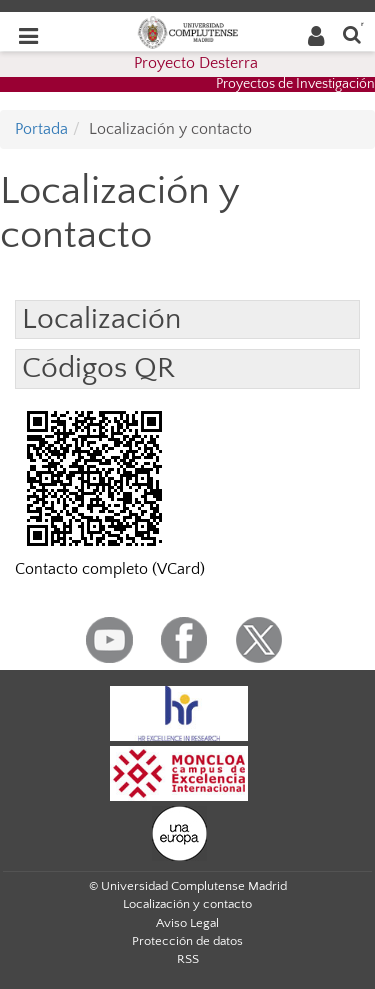  What do you see at coordinates (41, 129) in the screenshot?
I see `Portada` at bounding box center [41, 129].